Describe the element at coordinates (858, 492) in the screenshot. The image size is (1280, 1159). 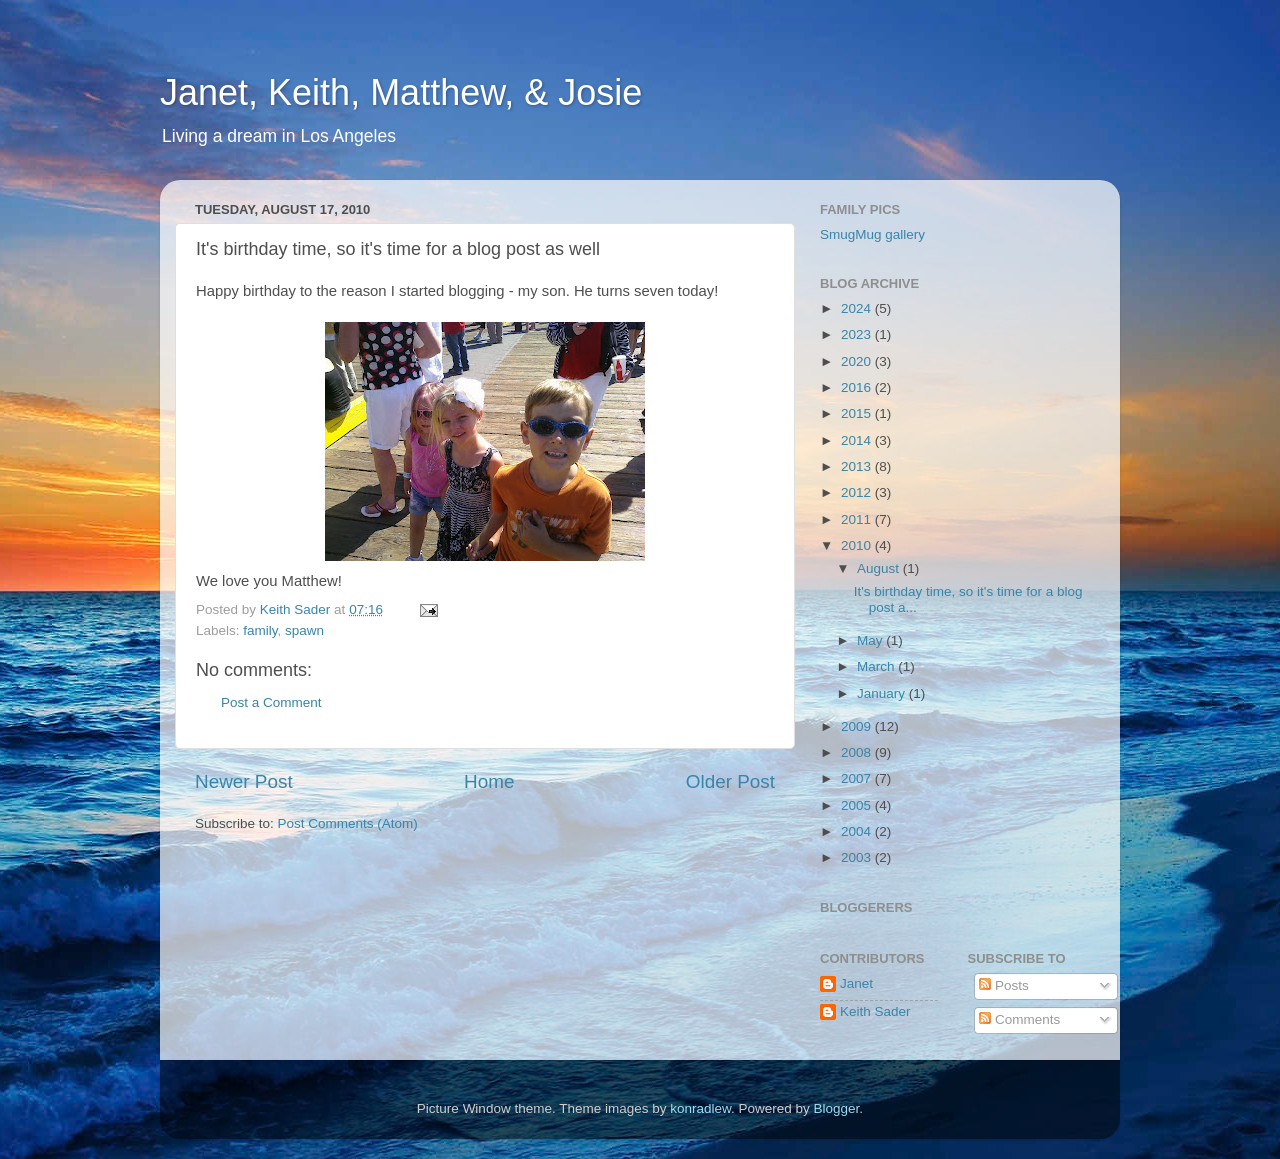
I see `2012` at that location.